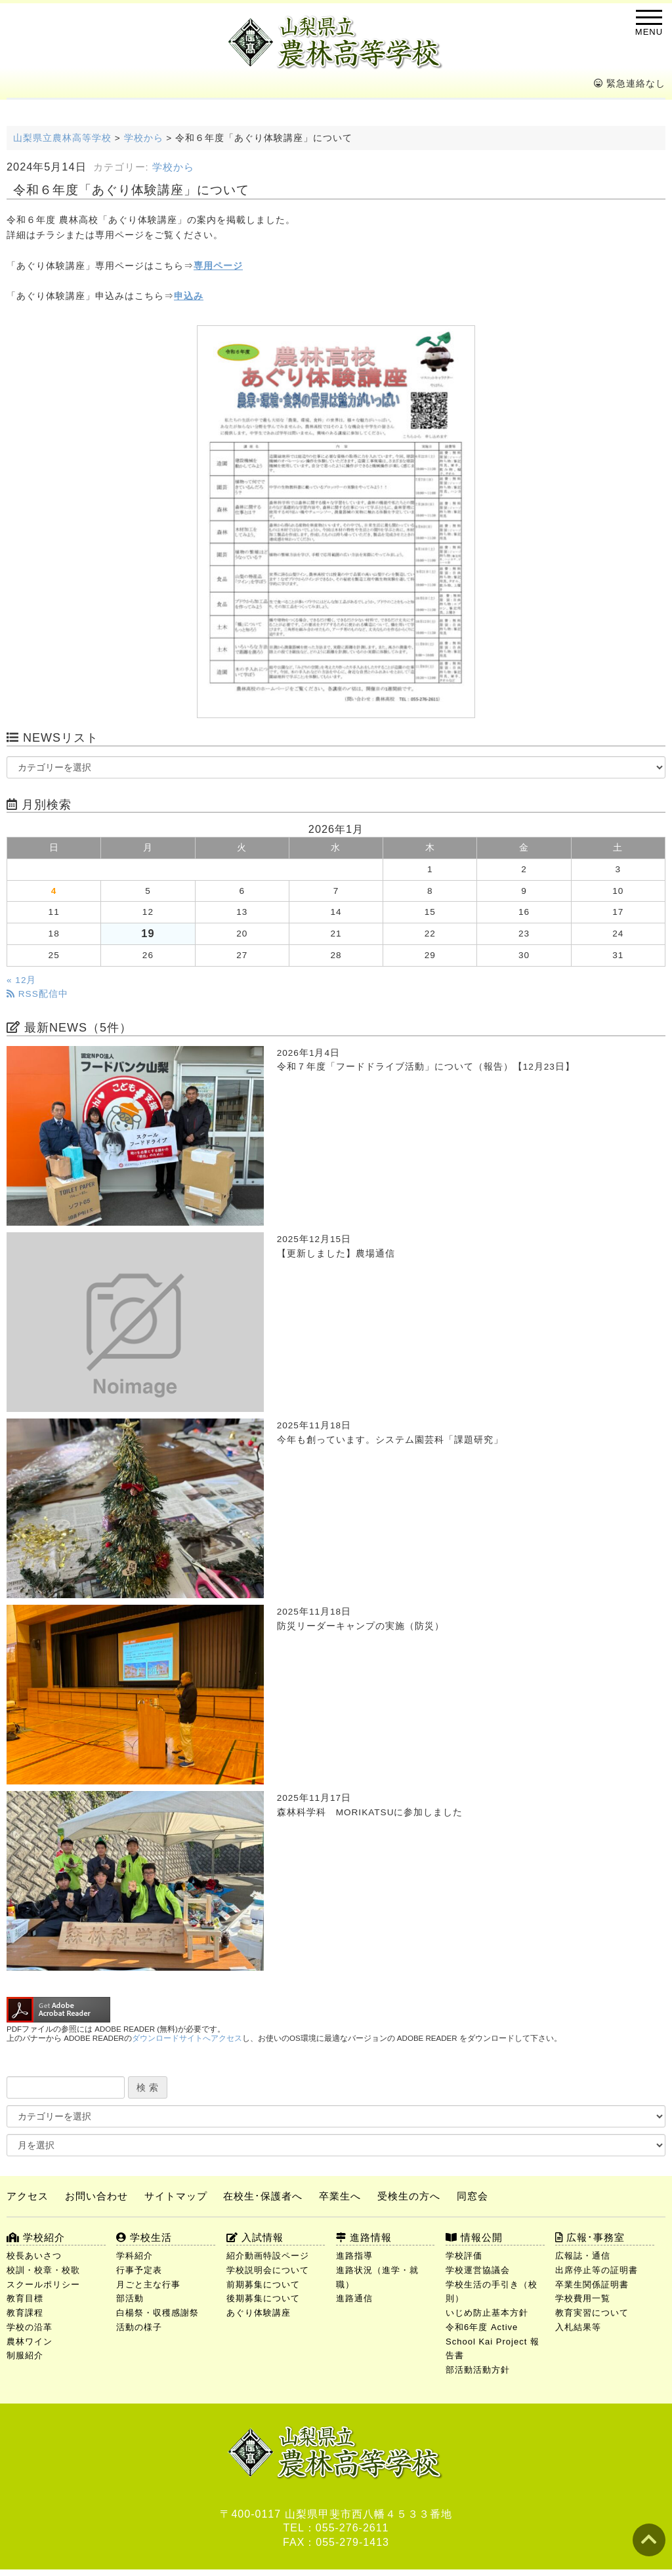 The image size is (672, 2576). I want to click on 令和6年度 Active School Kai Project 報告書, so click(492, 2341).